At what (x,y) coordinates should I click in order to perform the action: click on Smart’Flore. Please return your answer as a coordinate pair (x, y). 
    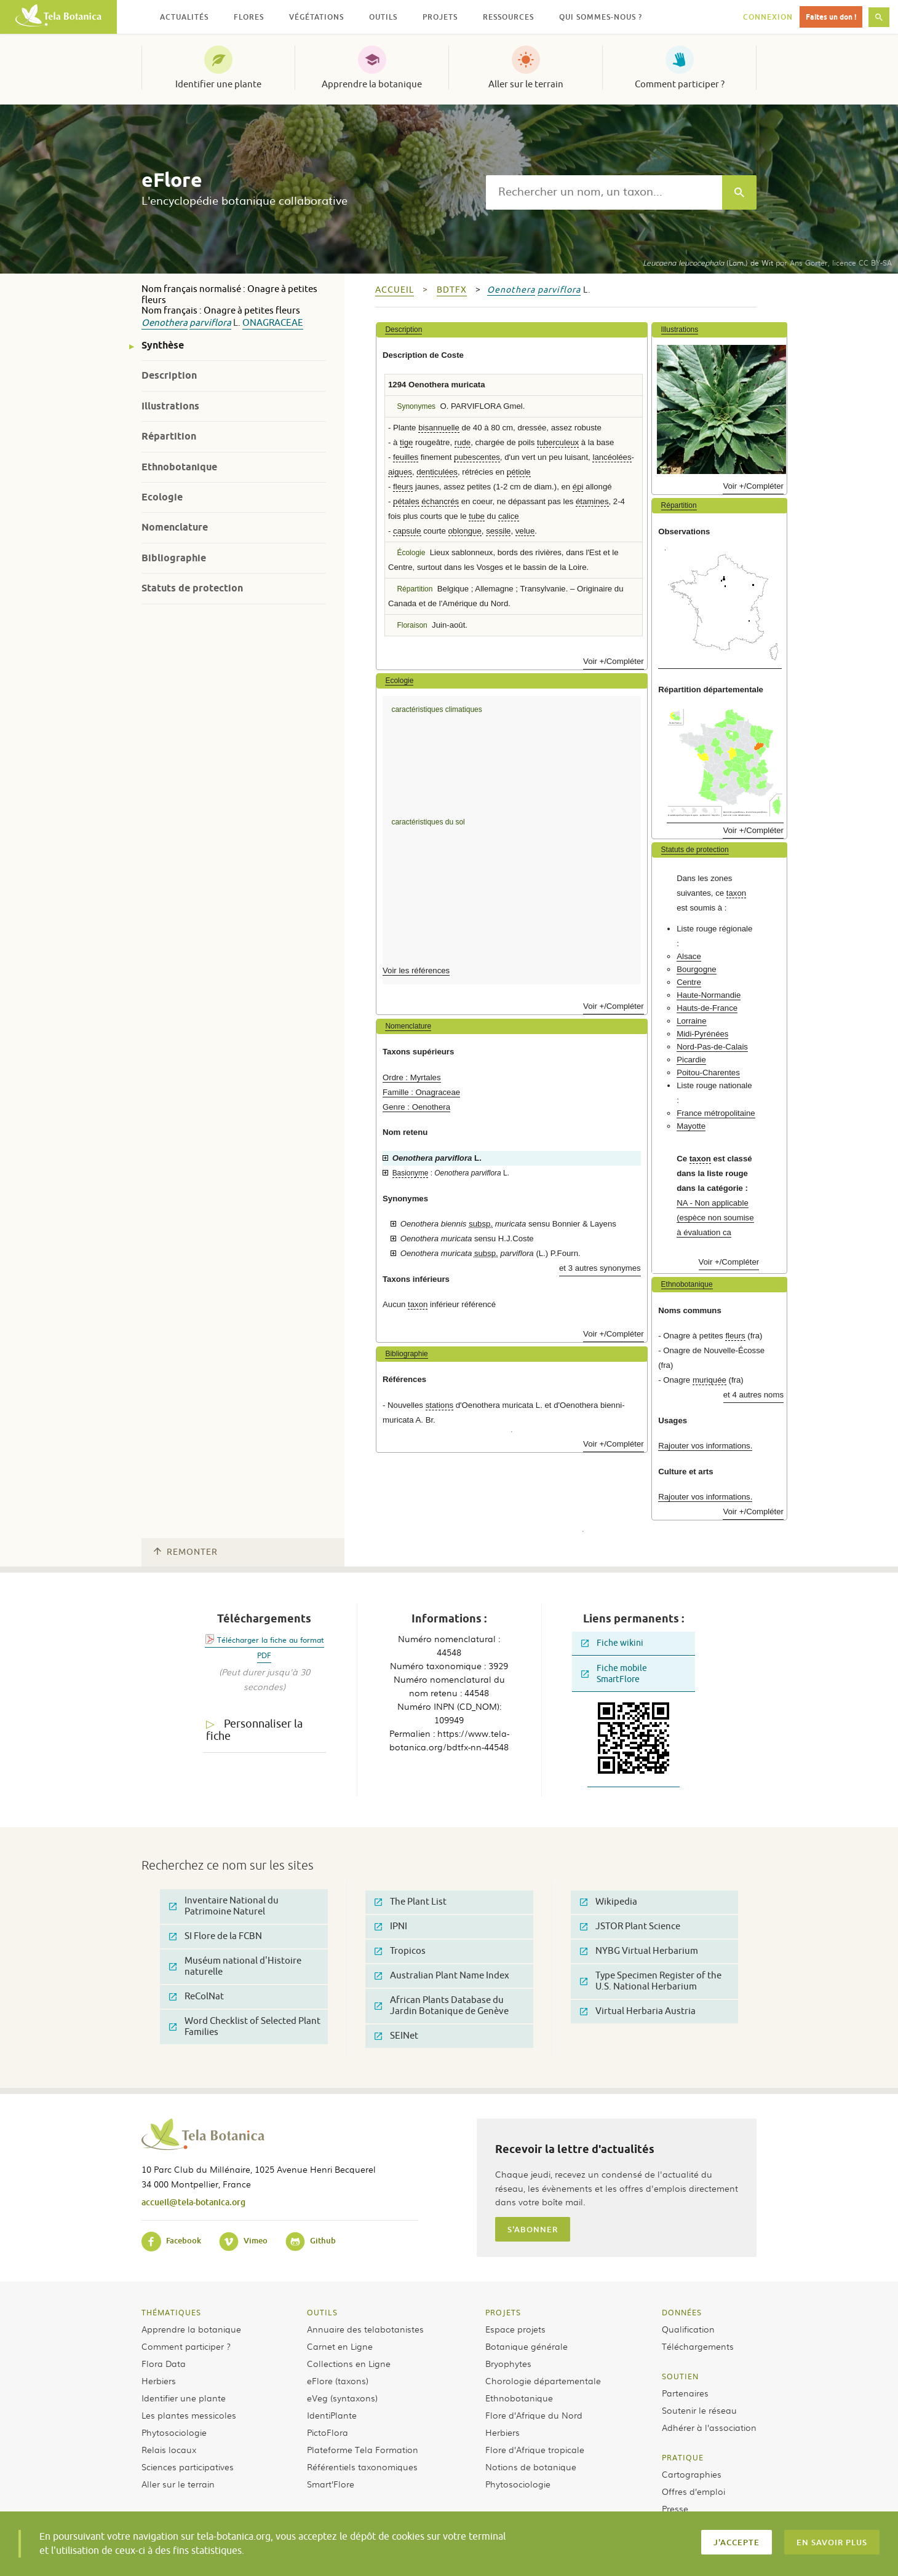
    Looking at the image, I should click on (330, 2484).